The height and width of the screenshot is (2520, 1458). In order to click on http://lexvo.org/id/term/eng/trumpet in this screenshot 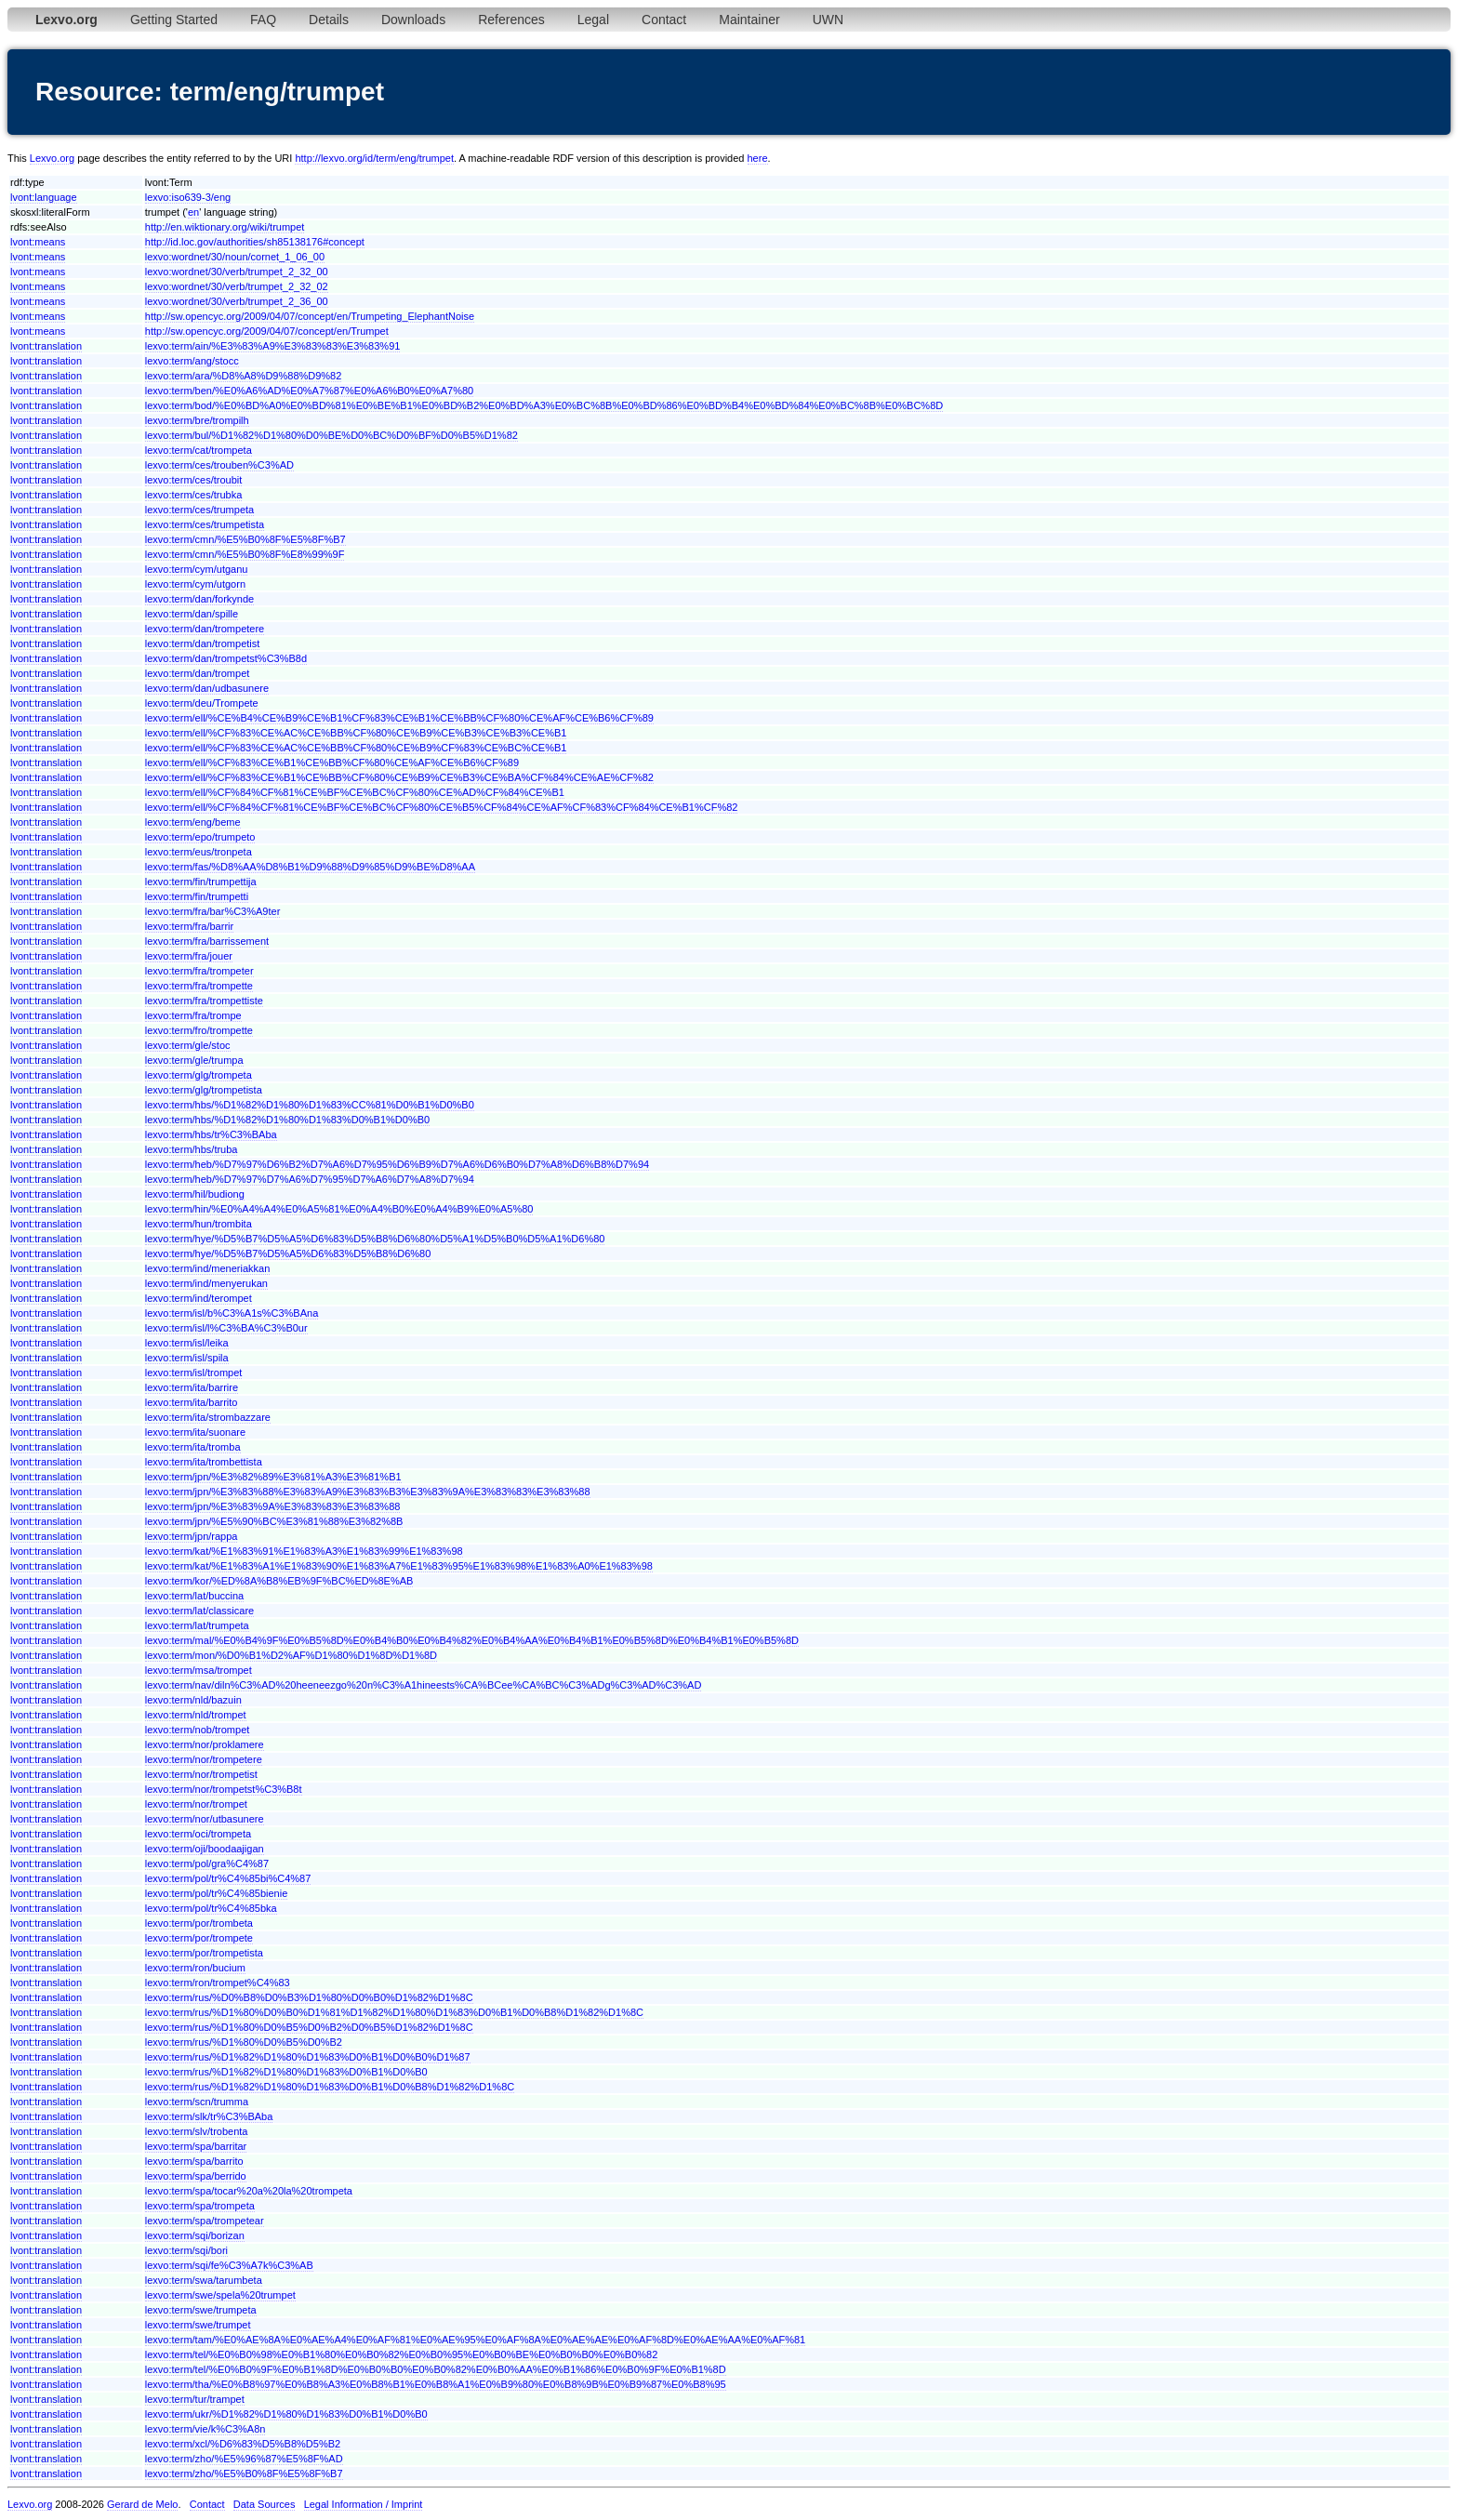, I will do `click(374, 158)`.